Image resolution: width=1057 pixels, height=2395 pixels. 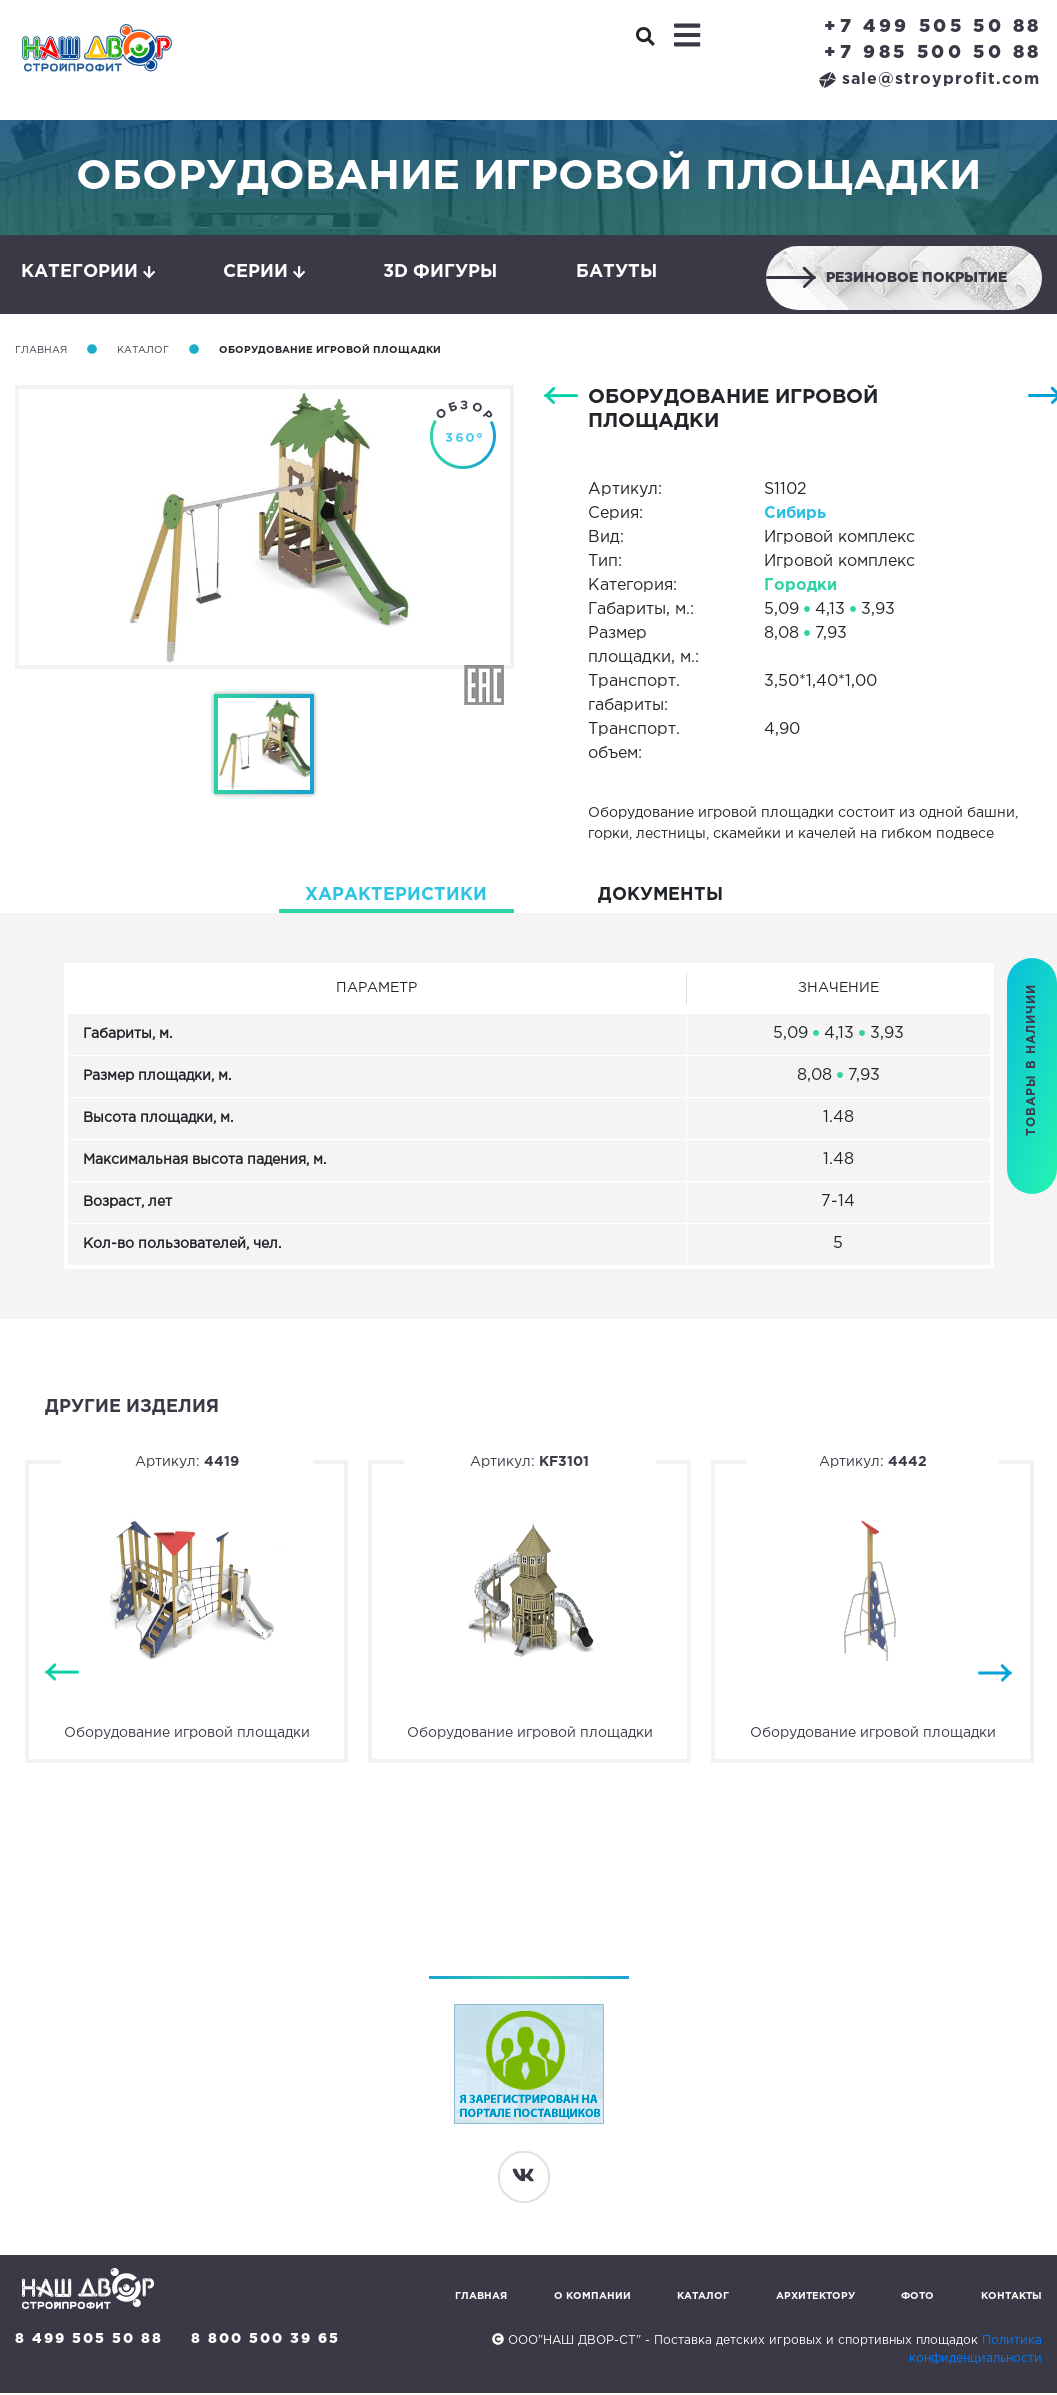 I want to click on 3D фигуры, so click(x=440, y=273).